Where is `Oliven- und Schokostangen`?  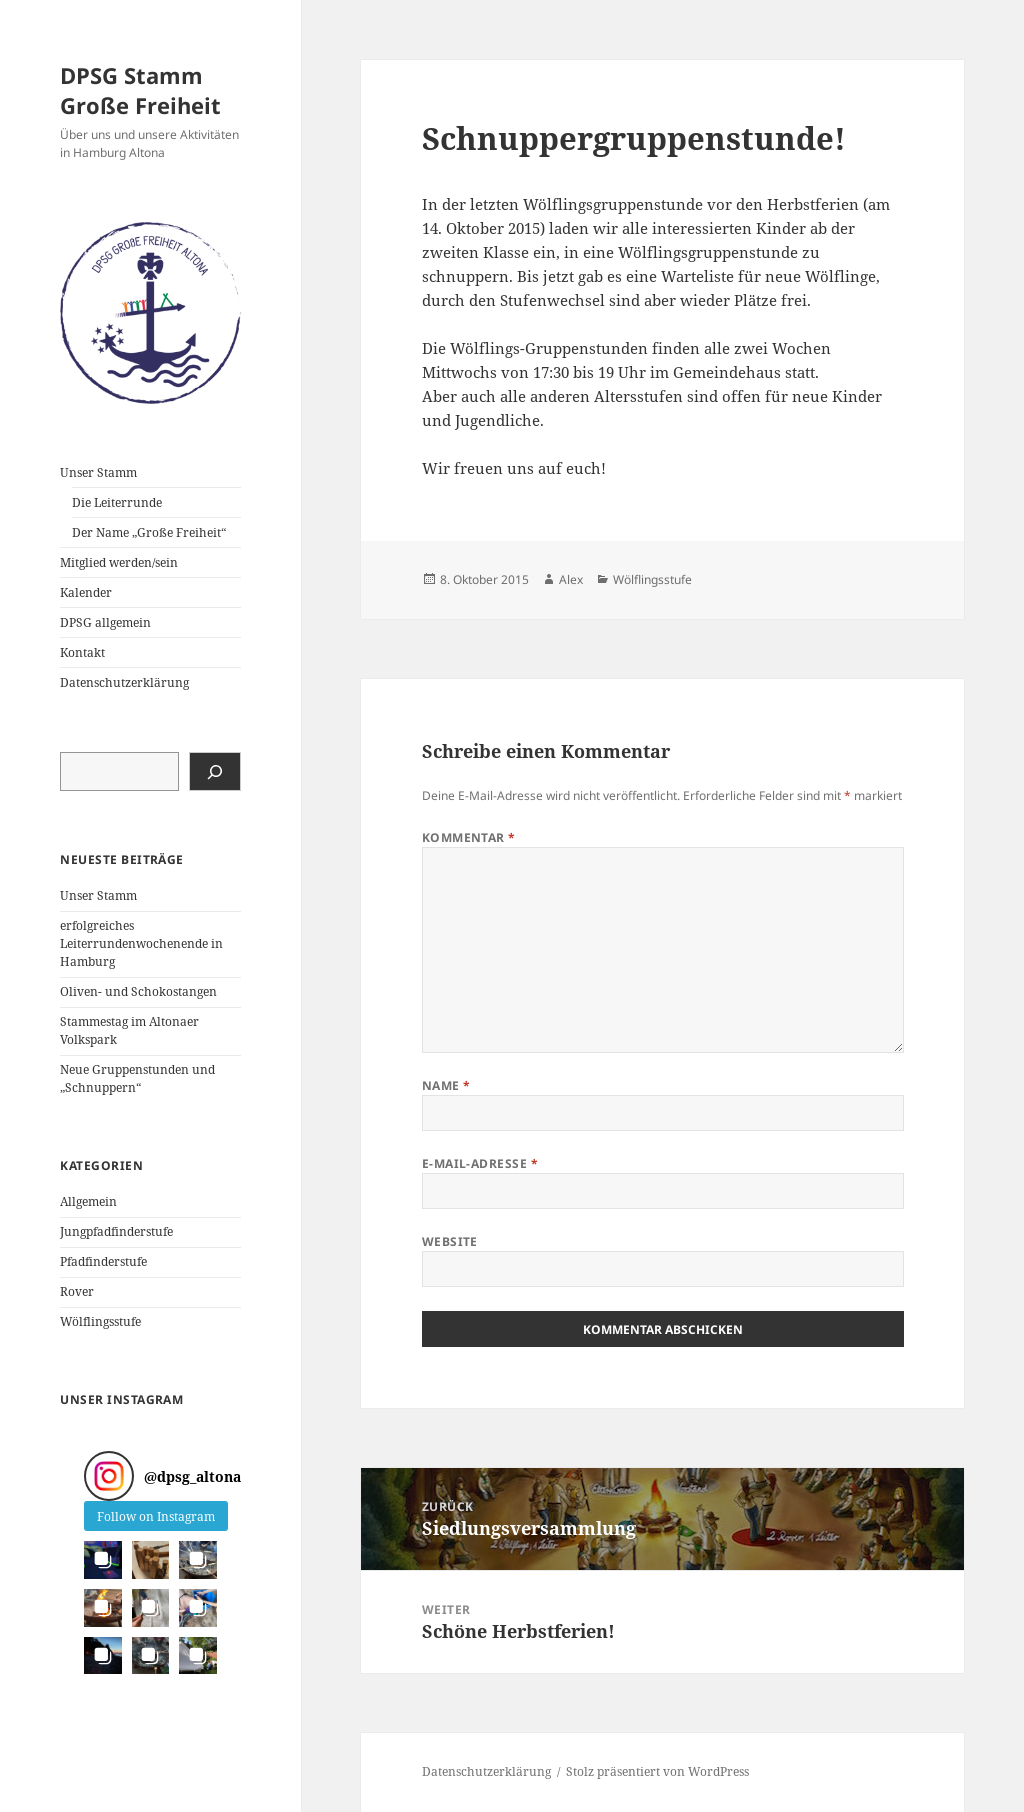 Oliven- und Schokostangen is located at coordinates (138, 991).